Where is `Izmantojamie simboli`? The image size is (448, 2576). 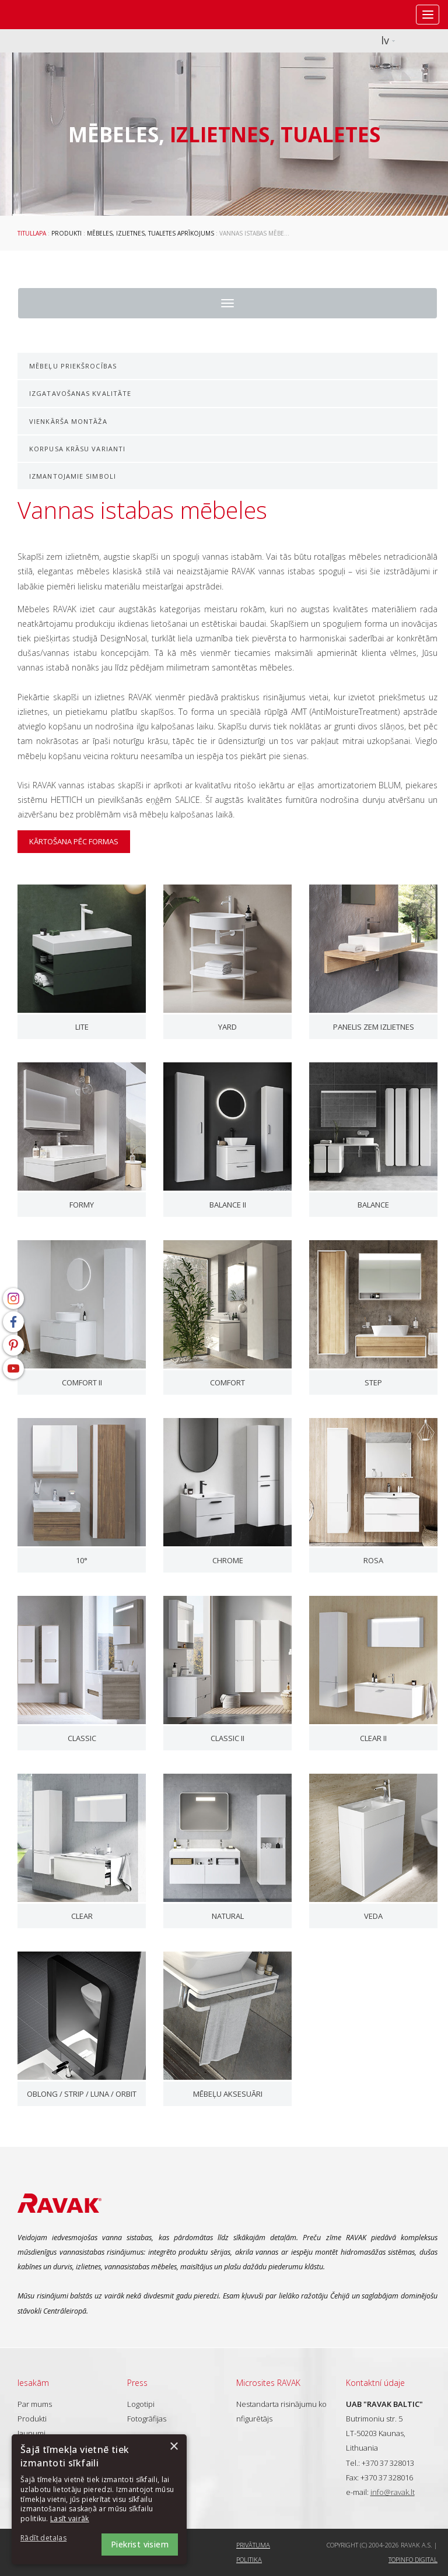 Izmantojamie simboli is located at coordinates (72, 476).